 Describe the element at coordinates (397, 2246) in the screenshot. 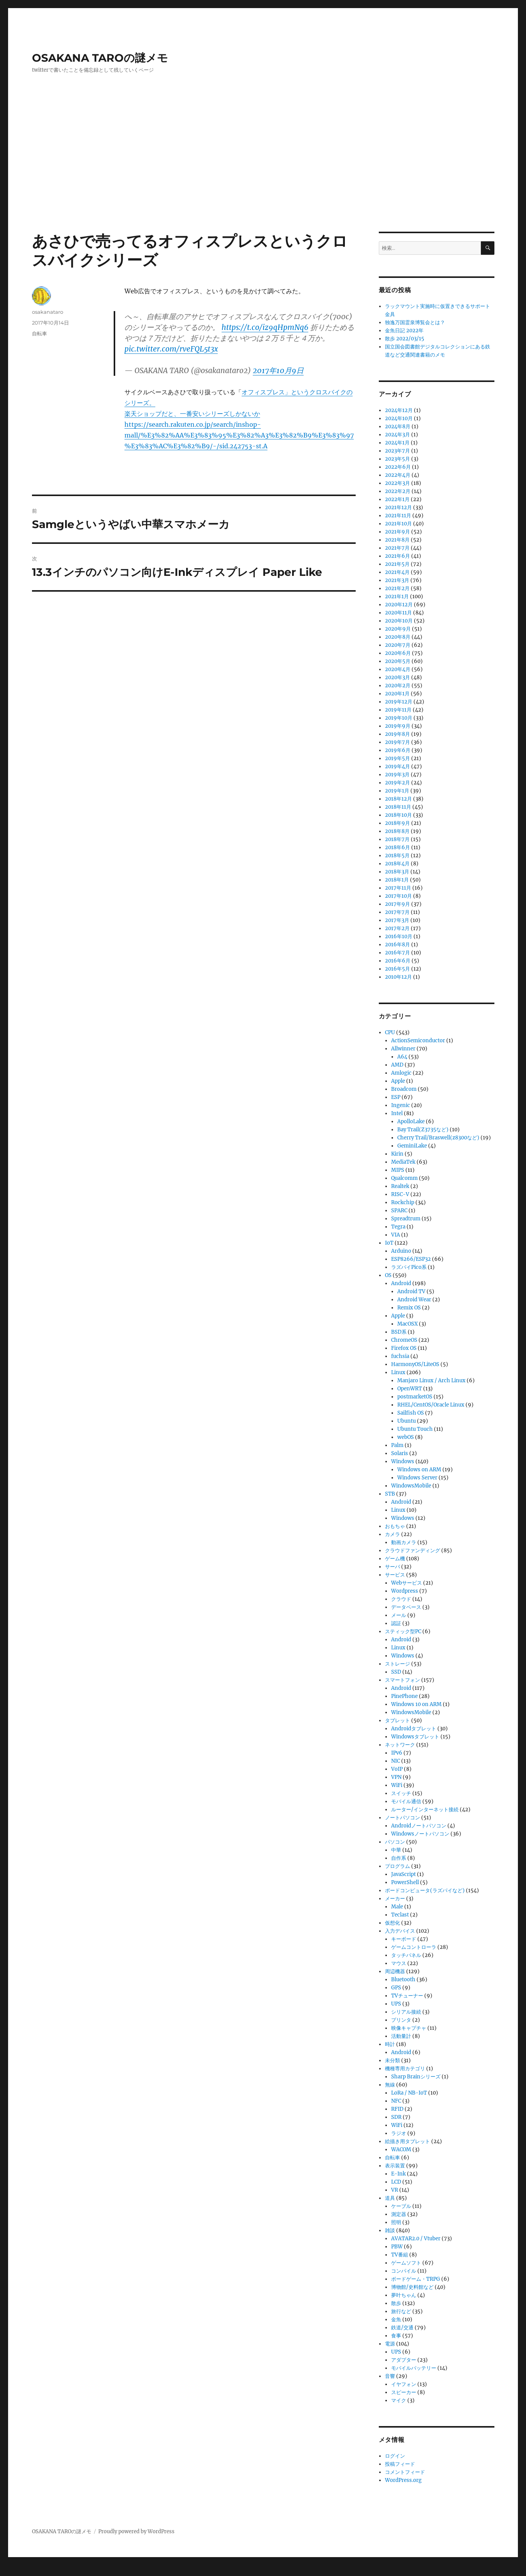

I see `PBW` at that location.